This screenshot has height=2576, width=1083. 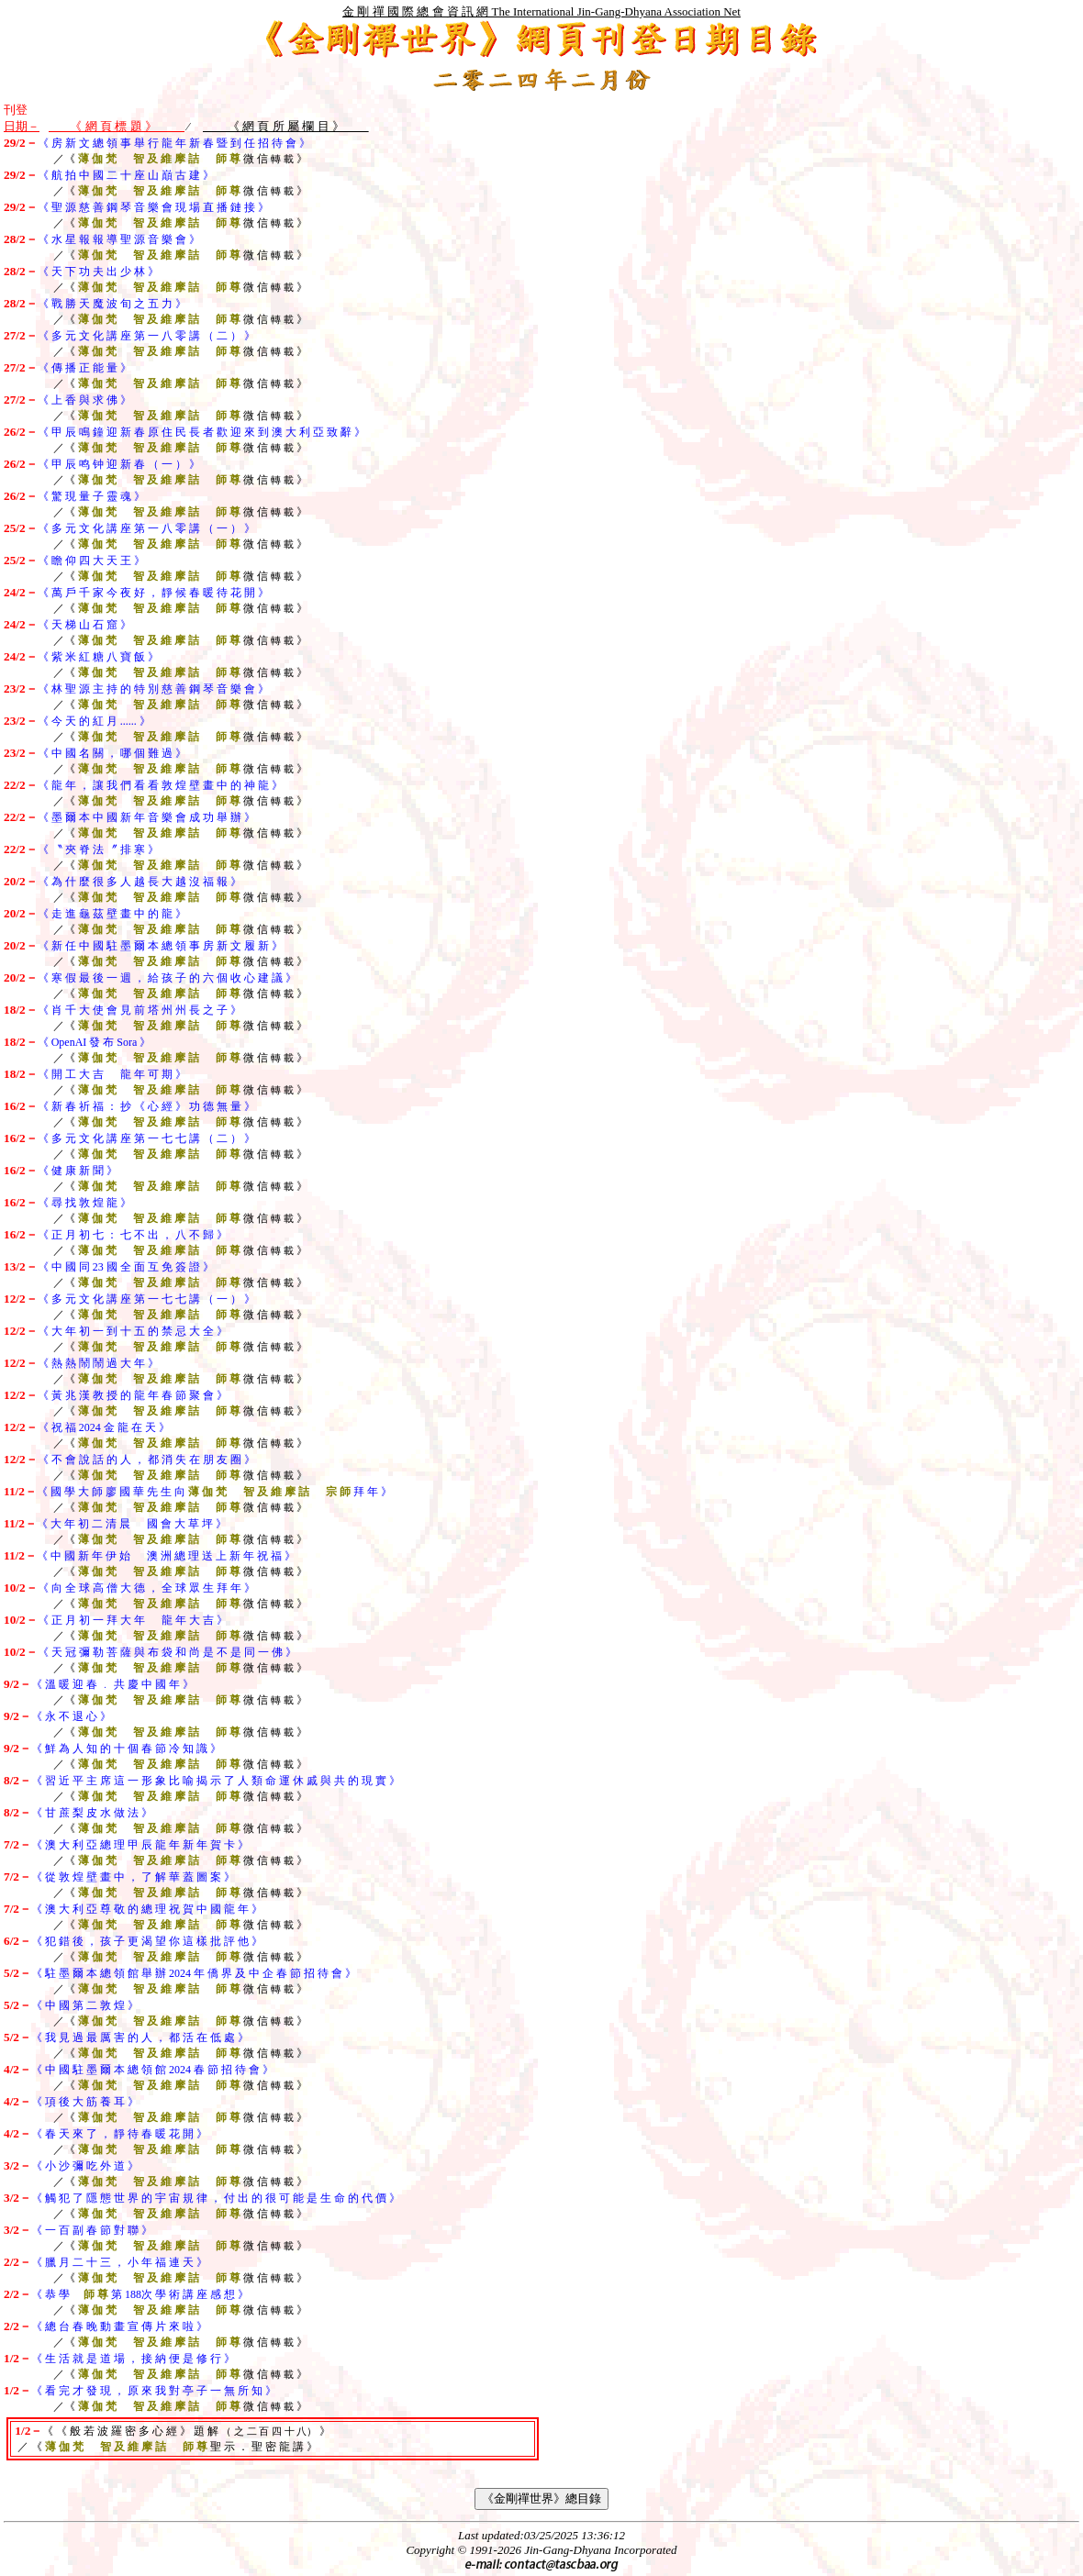 What do you see at coordinates (146, 1909) in the screenshot?
I see `《 澳 大 利 亞 尊 敬 的 總 理 祝 賀 中 國 龍 年 》` at bounding box center [146, 1909].